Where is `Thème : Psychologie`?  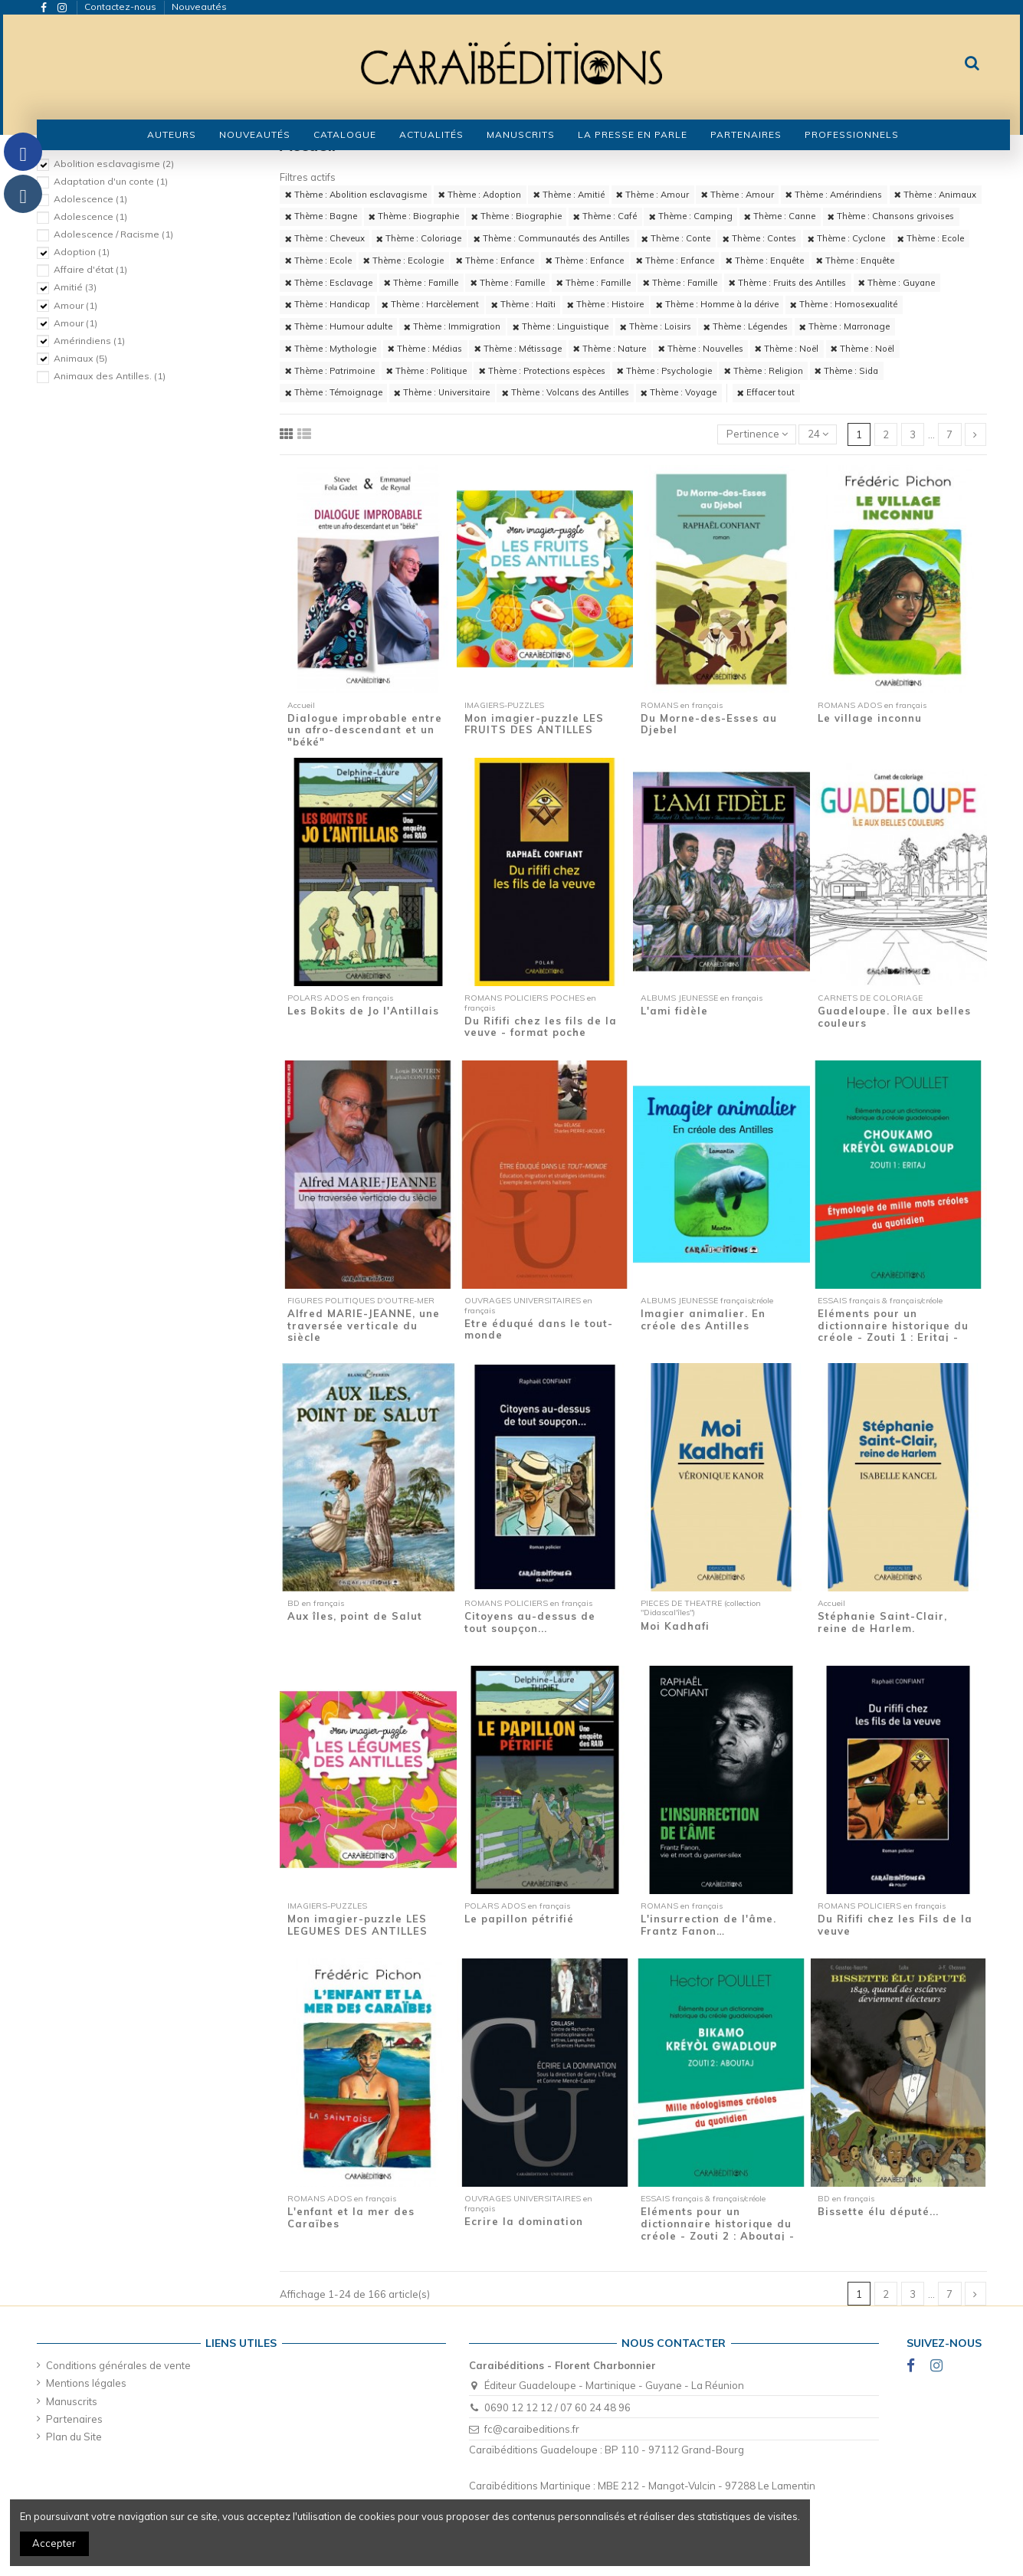
Thème : Psychologie is located at coordinates (664, 370).